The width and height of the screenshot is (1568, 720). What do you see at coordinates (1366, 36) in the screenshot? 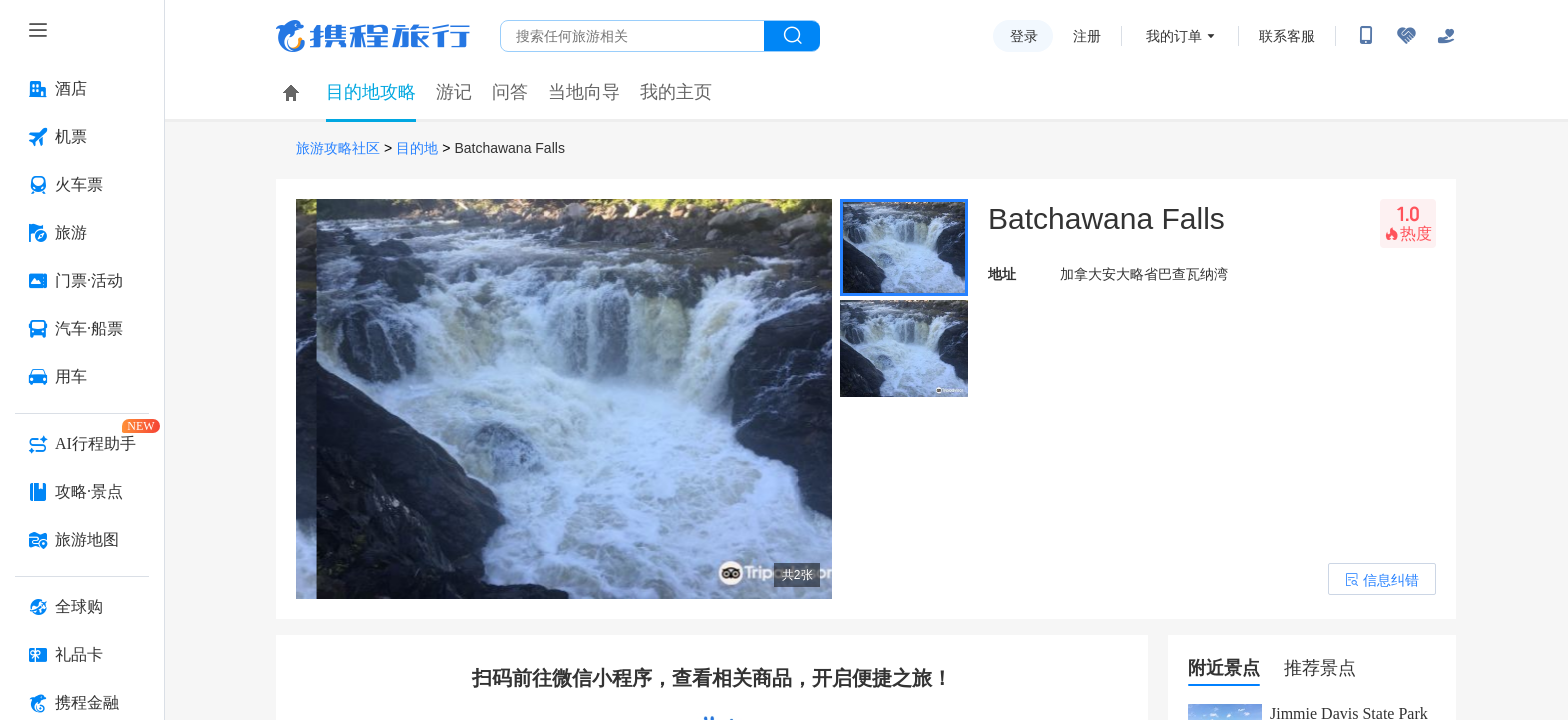
I see `[扫码下载携程App或关注微信公众号]` at bounding box center [1366, 36].